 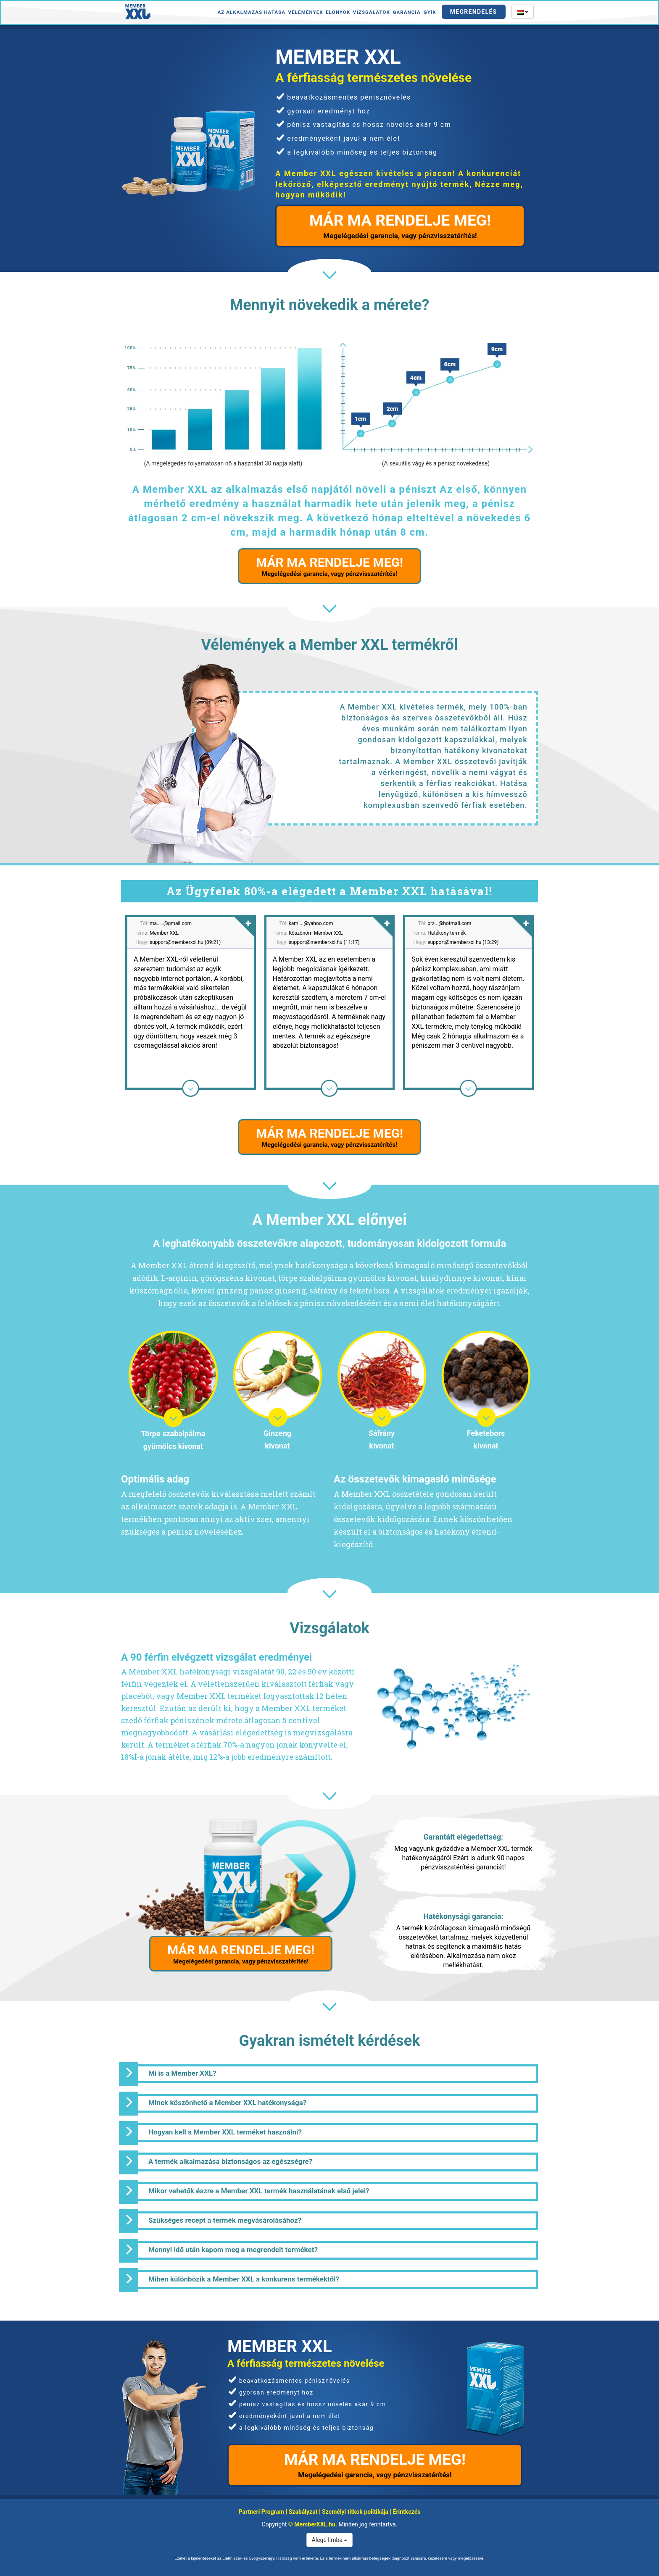 What do you see at coordinates (400, 225) in the screenshot?
I see `MÁR MA RENDELJE MEG!` at bounding box center [400, 225].